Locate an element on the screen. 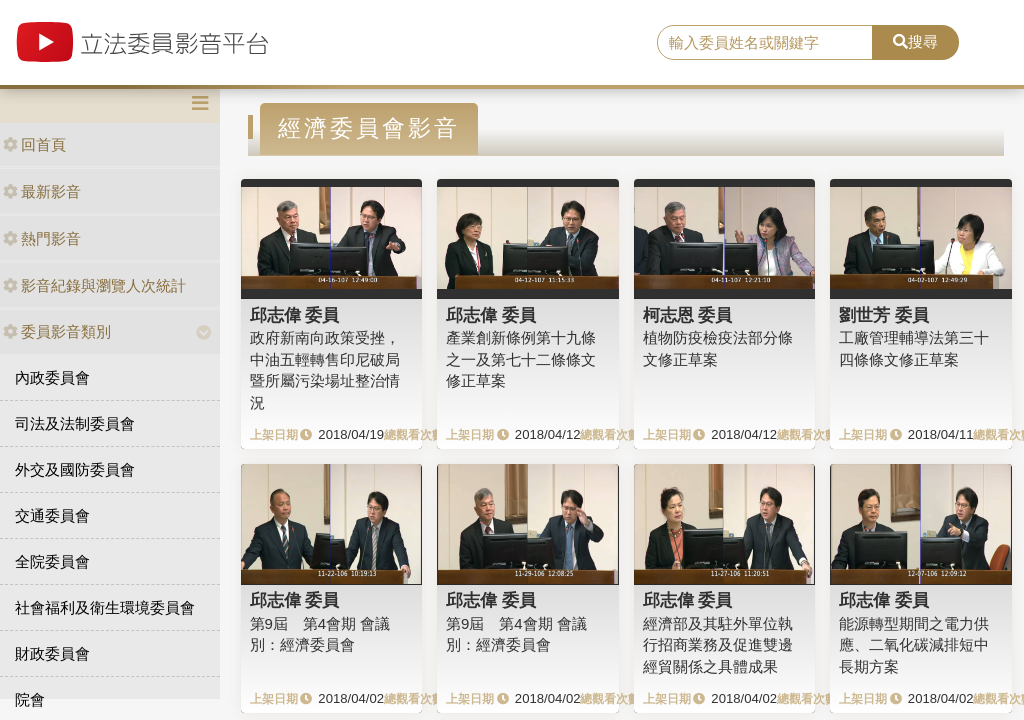 This screenshot has width=1024, height=720. 能源轉型期間之電力供應、二氧化碳減排短中長期方案 is located at coordinates (914, 645).